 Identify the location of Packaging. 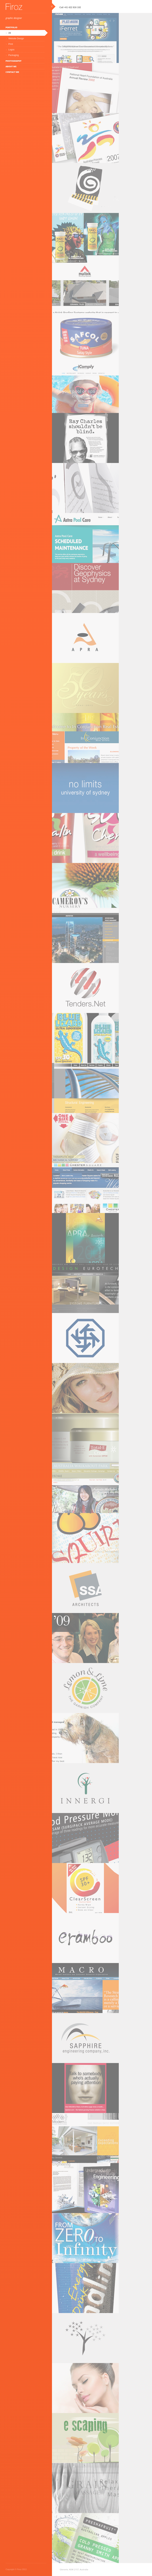
(13, 55).